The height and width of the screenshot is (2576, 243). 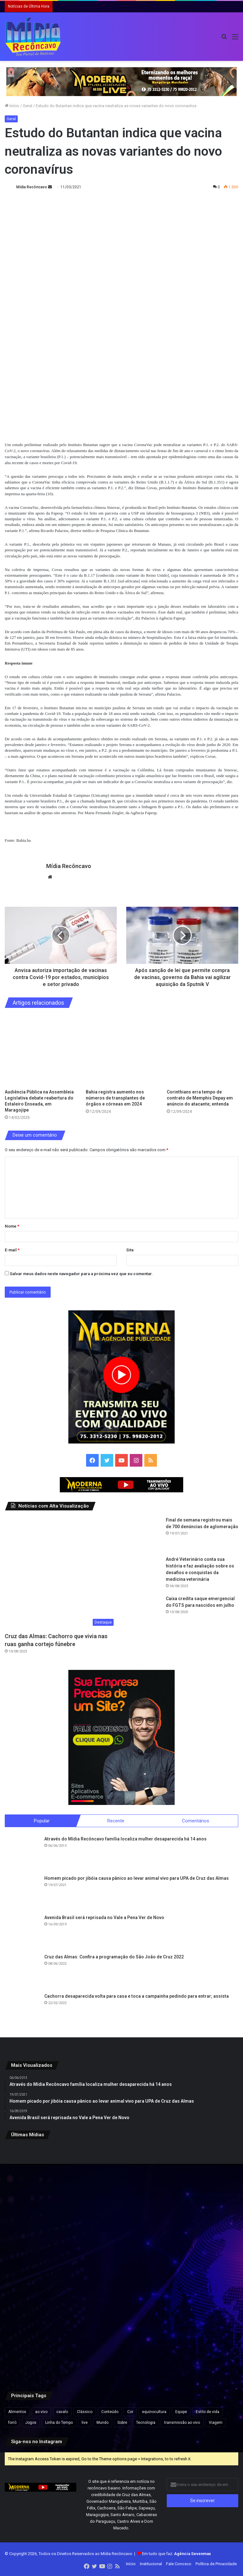 What do you see at coordinates (136, 1879) in the screenshot?
I see `Homem picado por jibóia causa pânico ao levar animal vivo para UPA de Cruz das Almas` at bounding box center [136, 1879].